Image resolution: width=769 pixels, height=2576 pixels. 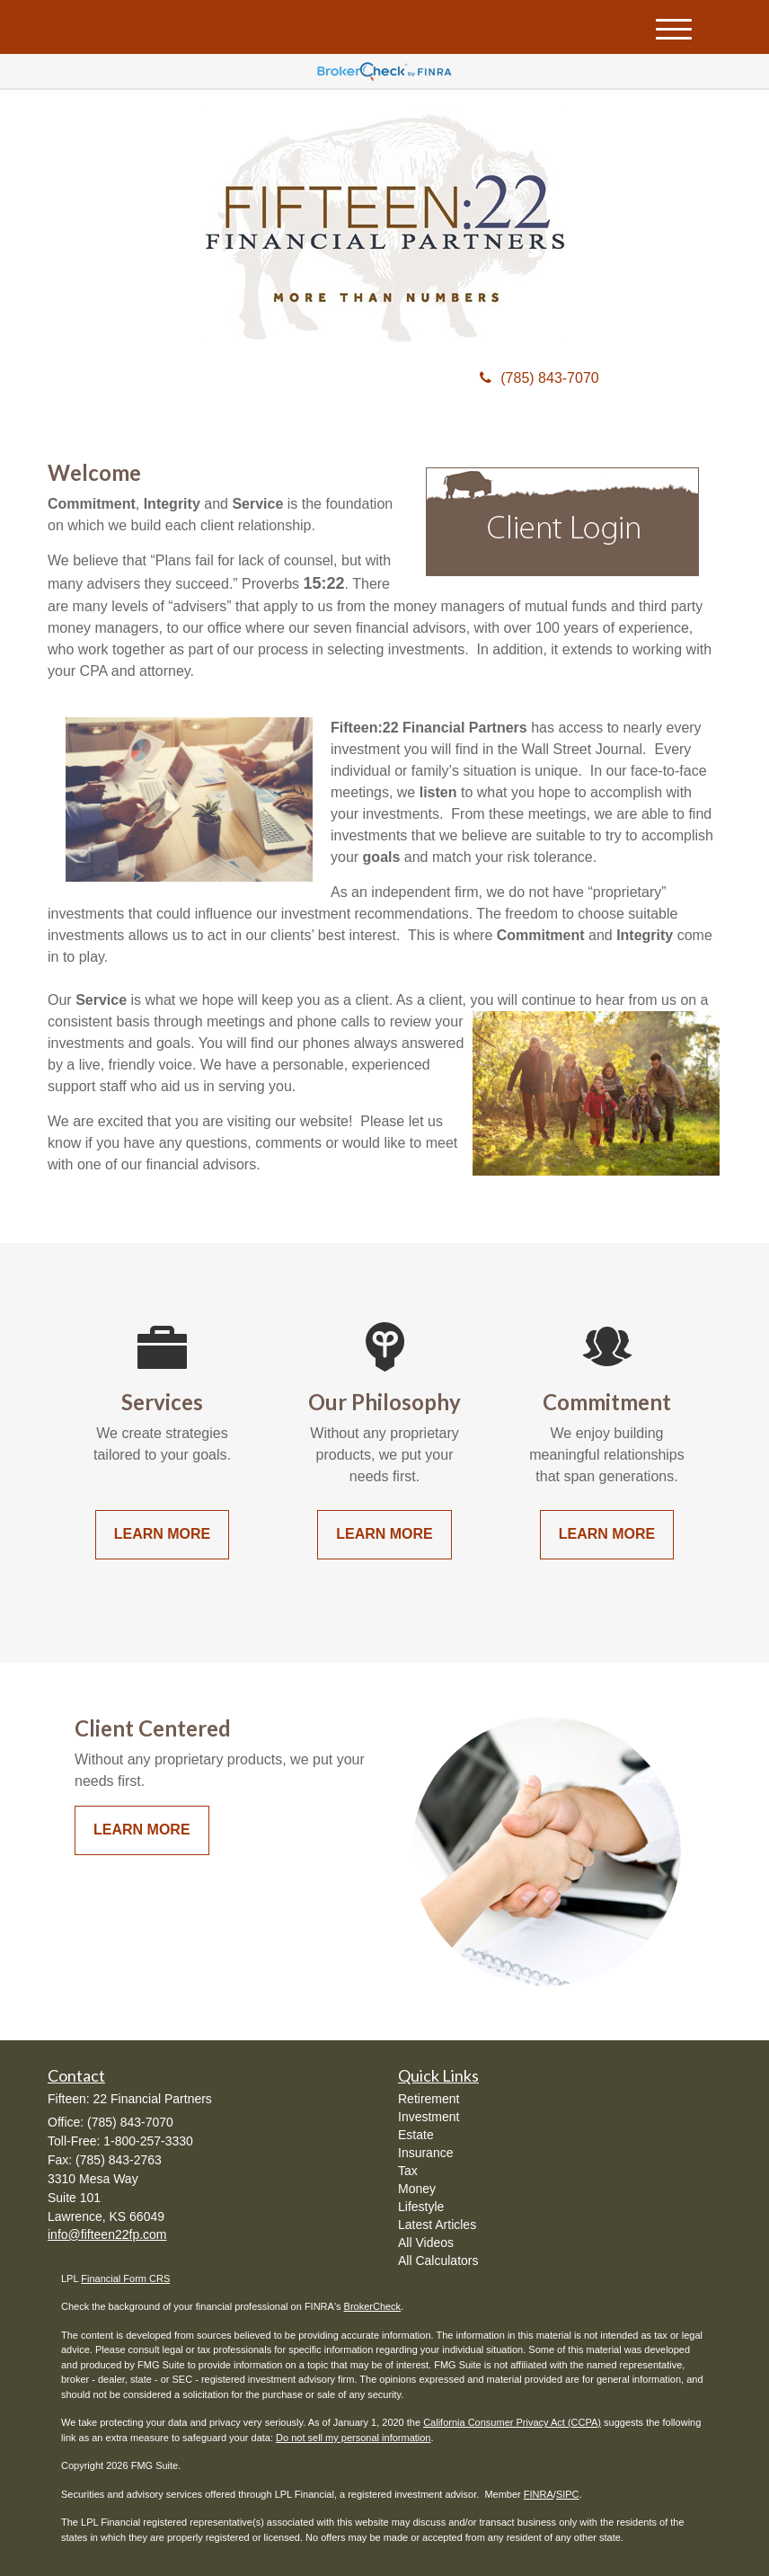 I want to click on BrokerCheck, so click(x=373, y=2306).